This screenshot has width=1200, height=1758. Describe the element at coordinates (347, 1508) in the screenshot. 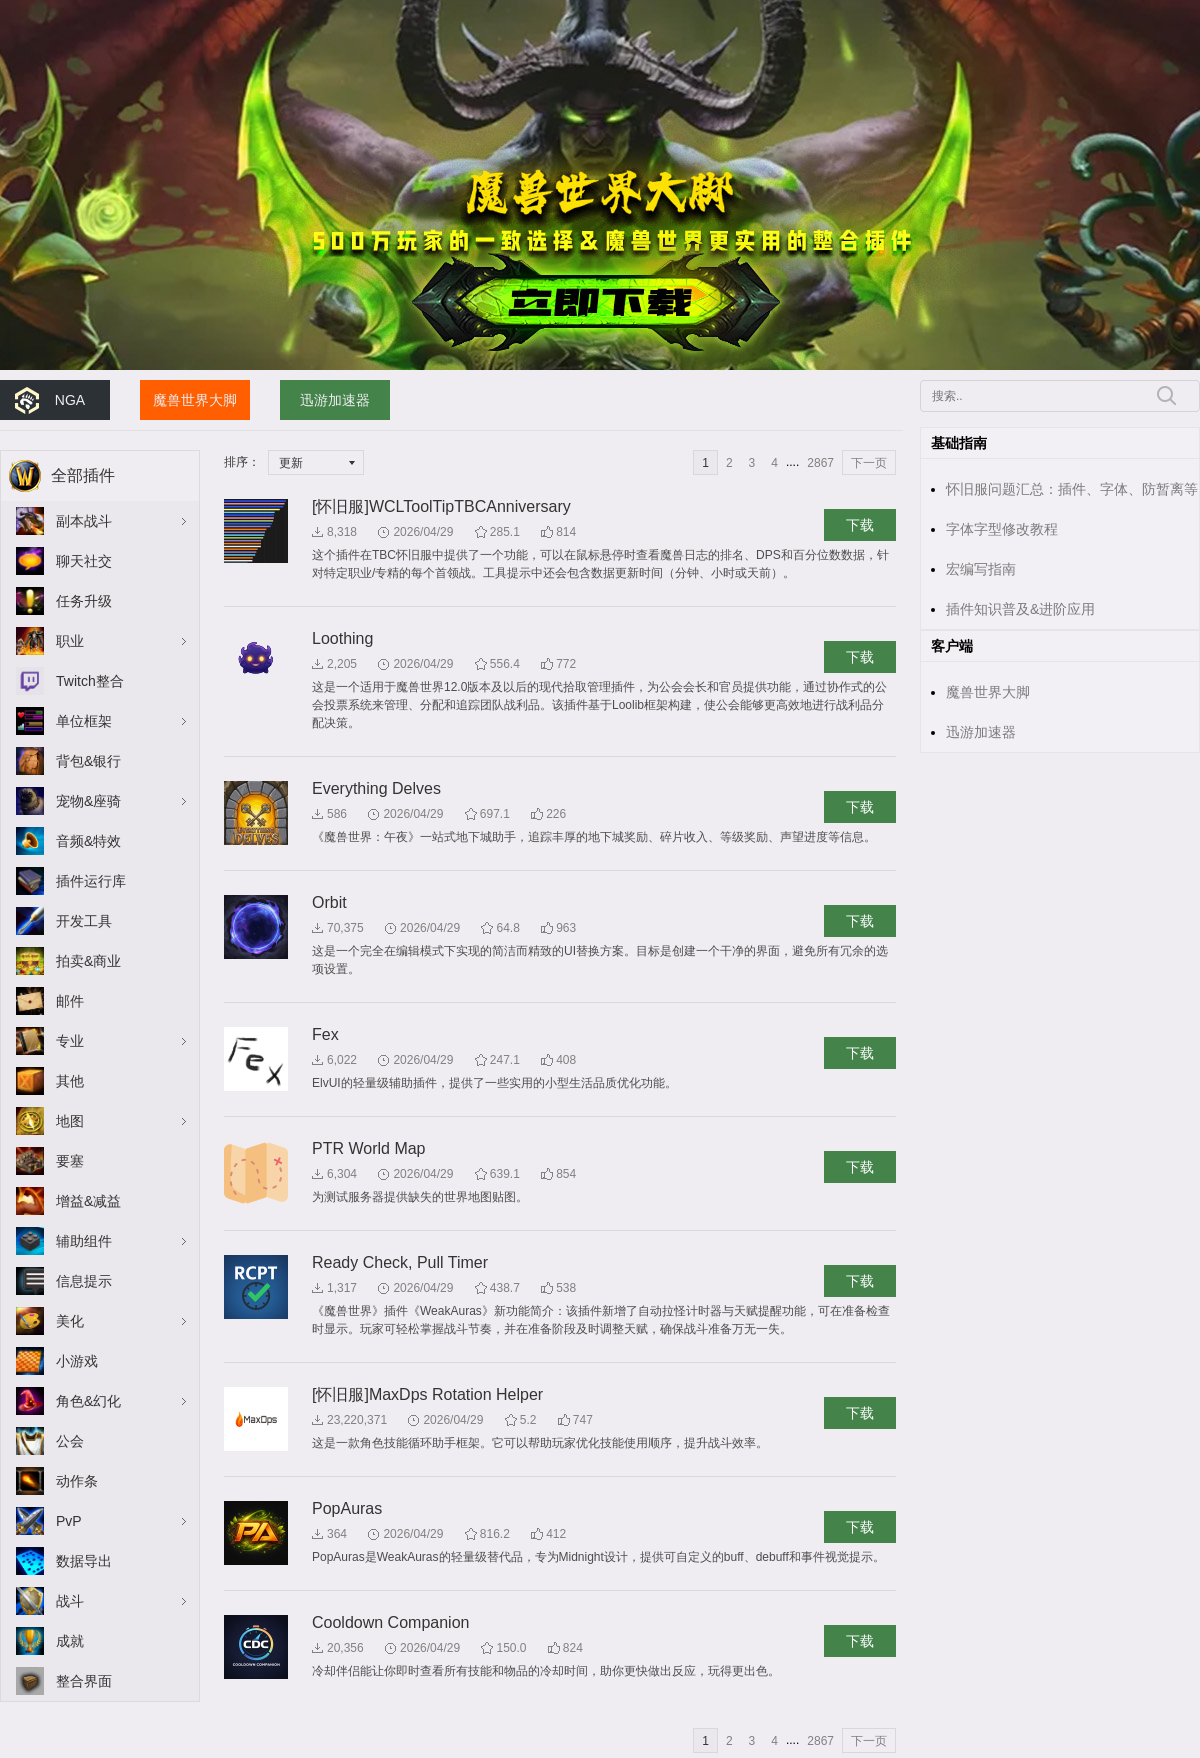

I see `PopAuras` at that location.